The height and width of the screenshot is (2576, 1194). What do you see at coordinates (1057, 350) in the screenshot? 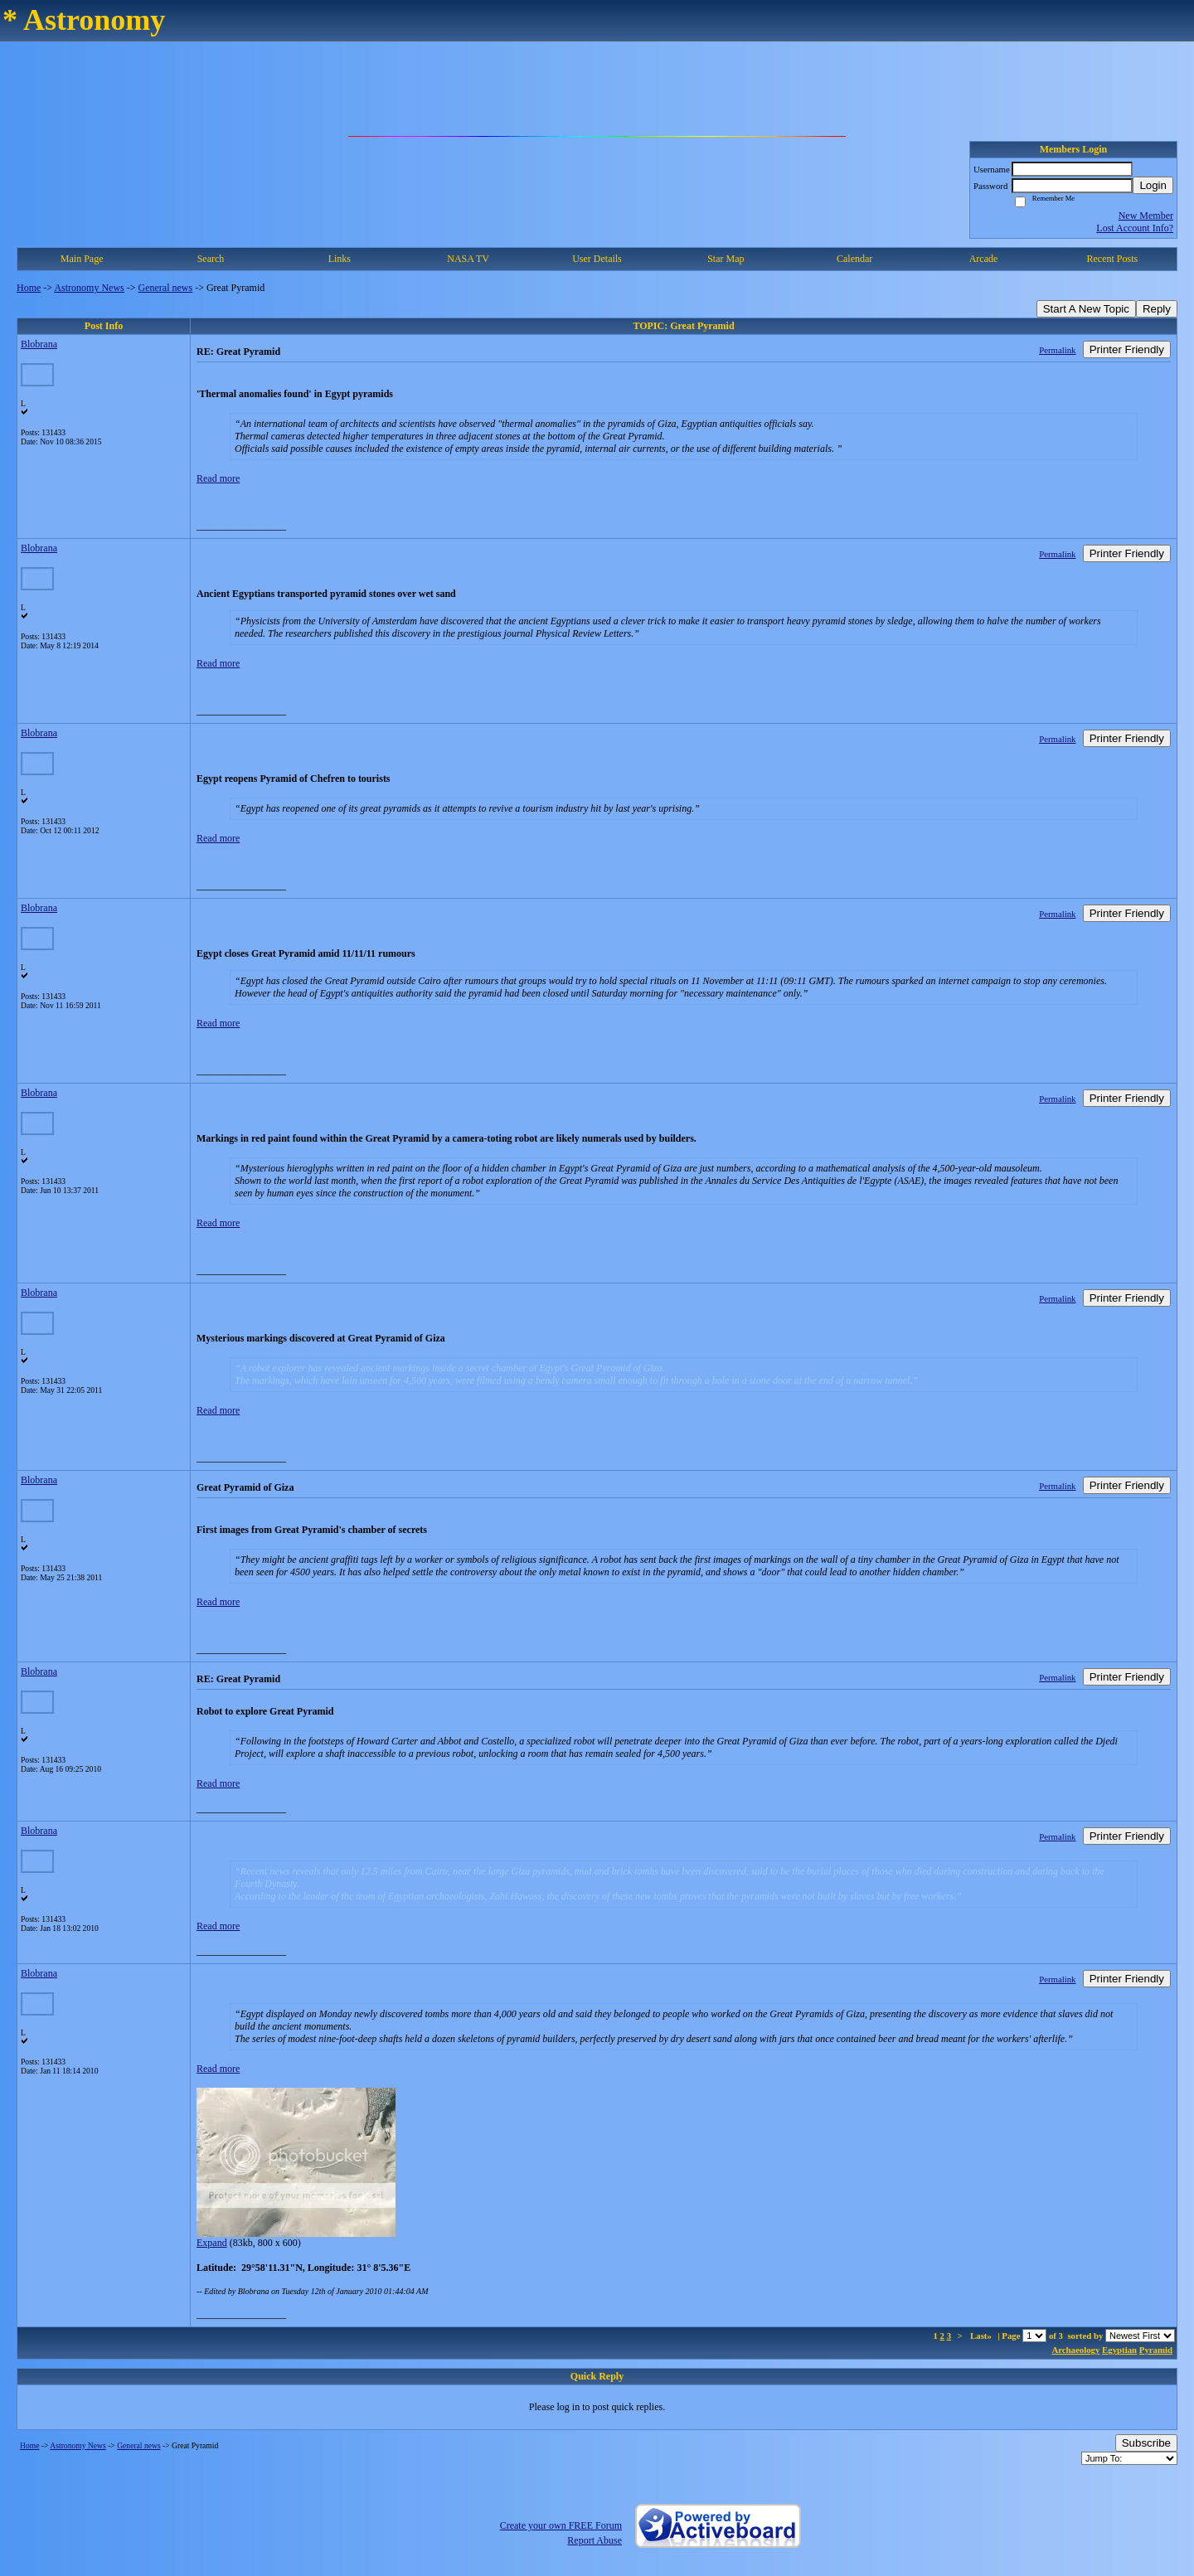
I see `Permalink` at bounding box center [1057, 350].